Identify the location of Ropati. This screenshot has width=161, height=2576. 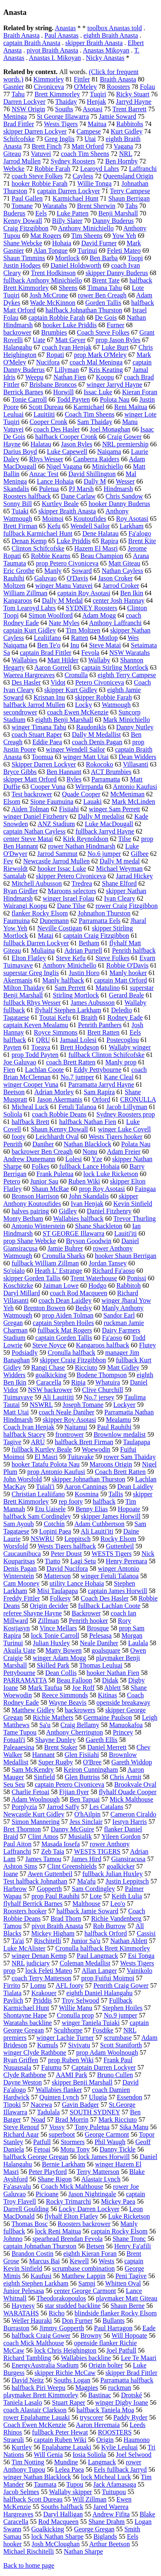
(55, 354).